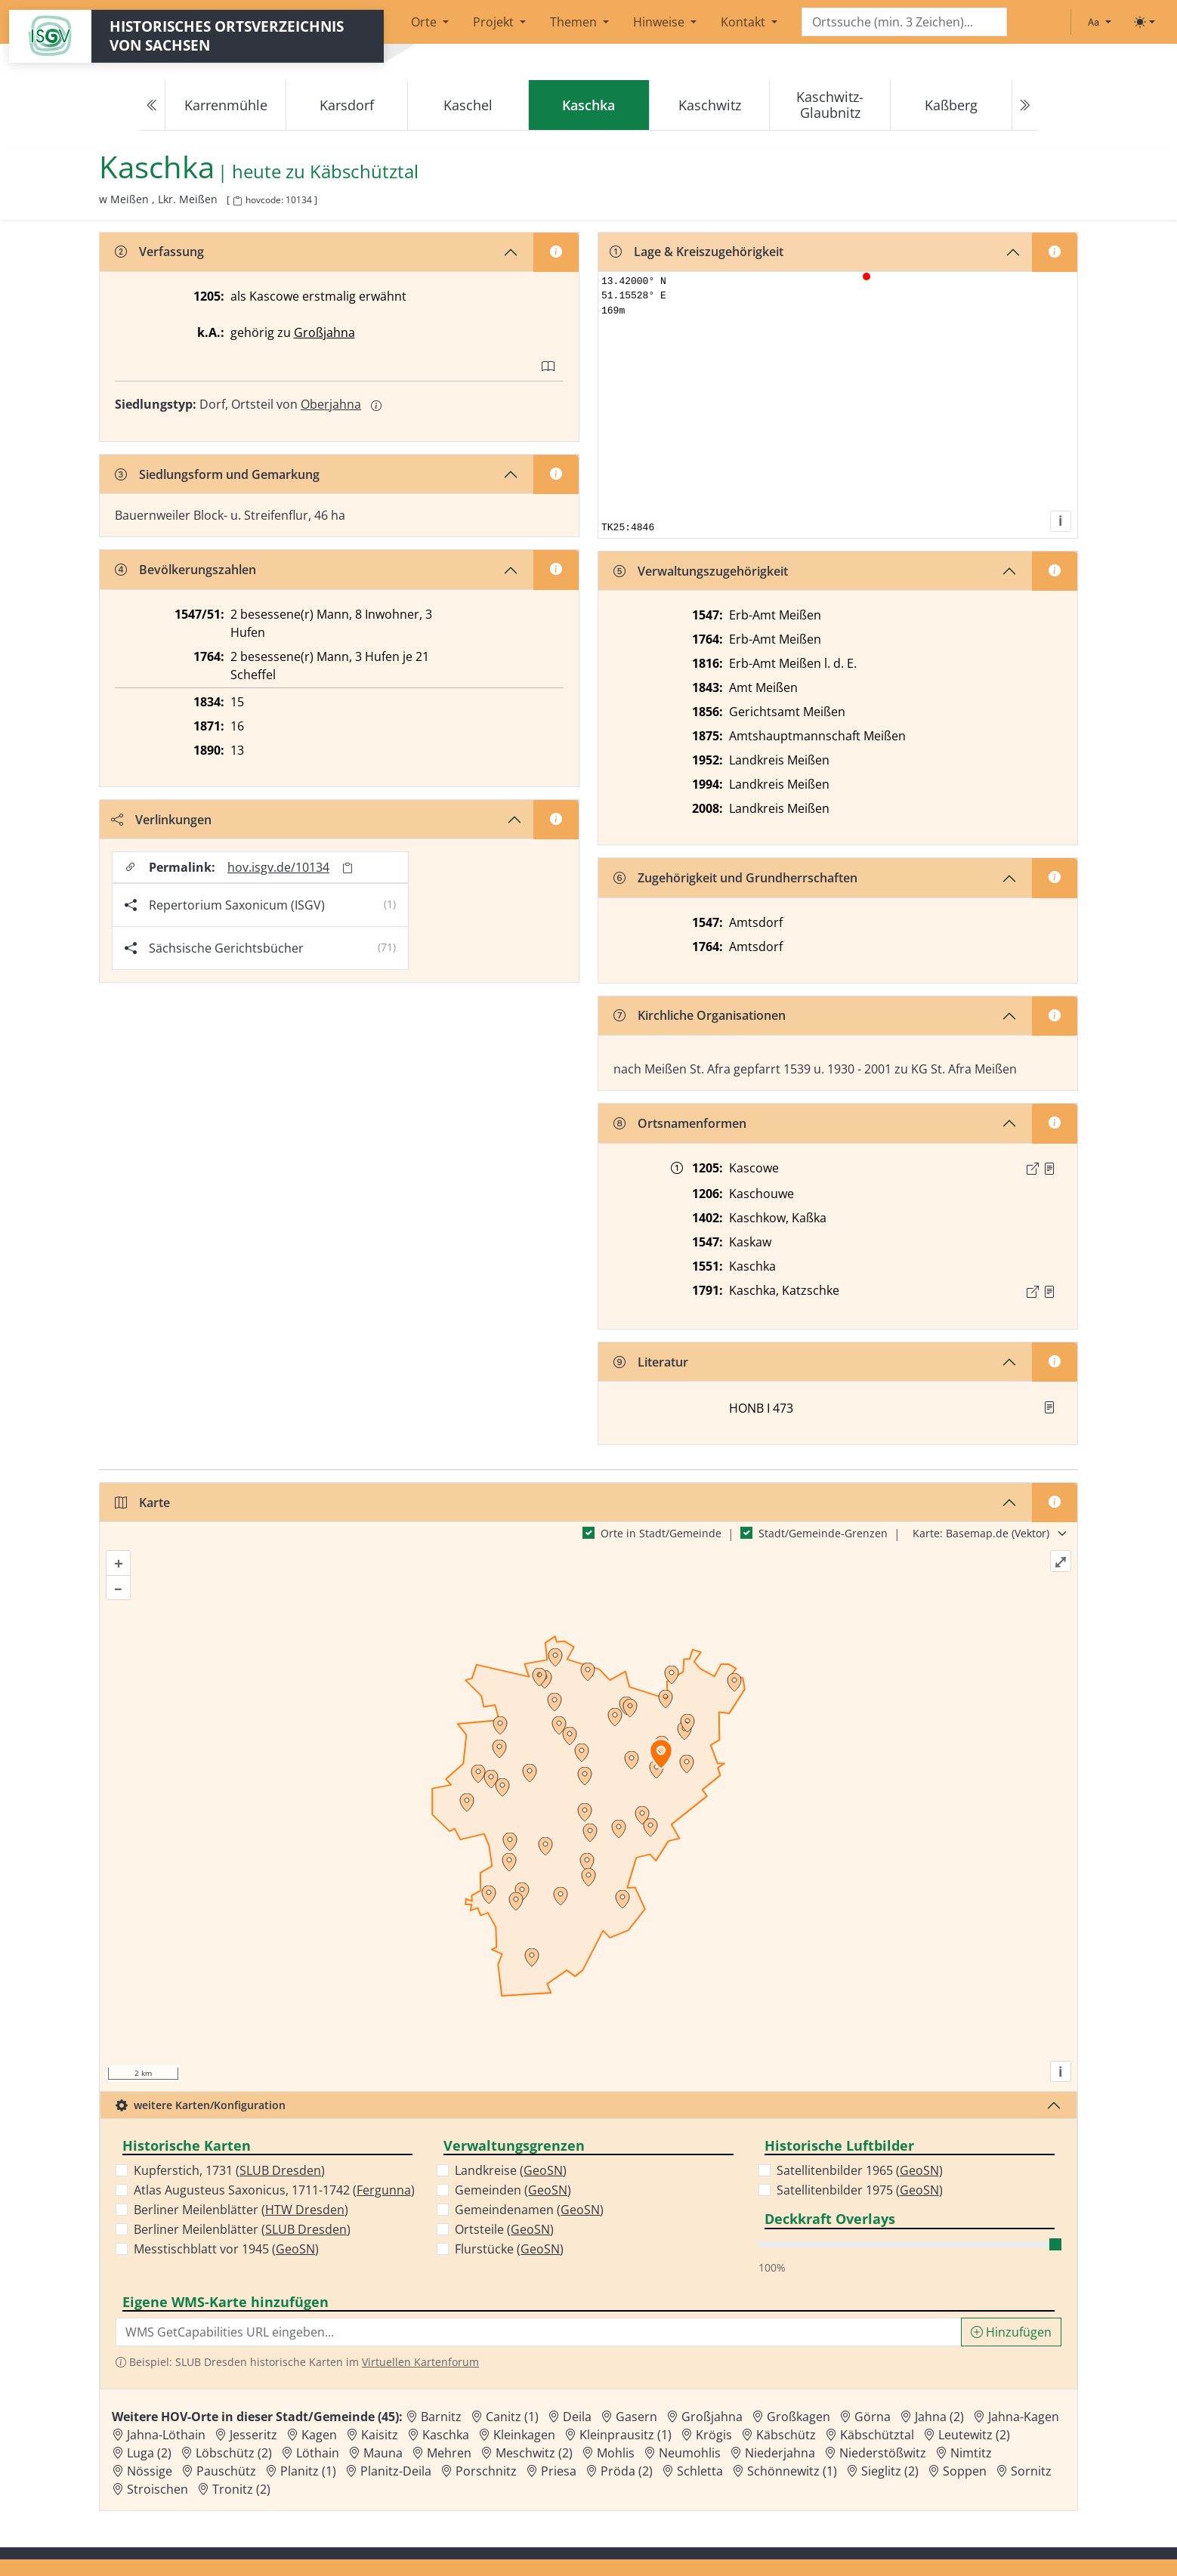 Image resolution: width=1177 pixels, height=2576 pixels. Describe the element at coordinates (319, 2434) in the screenshot. I see `Kagen [Zur Ortsseite von Kagen]` at that location.